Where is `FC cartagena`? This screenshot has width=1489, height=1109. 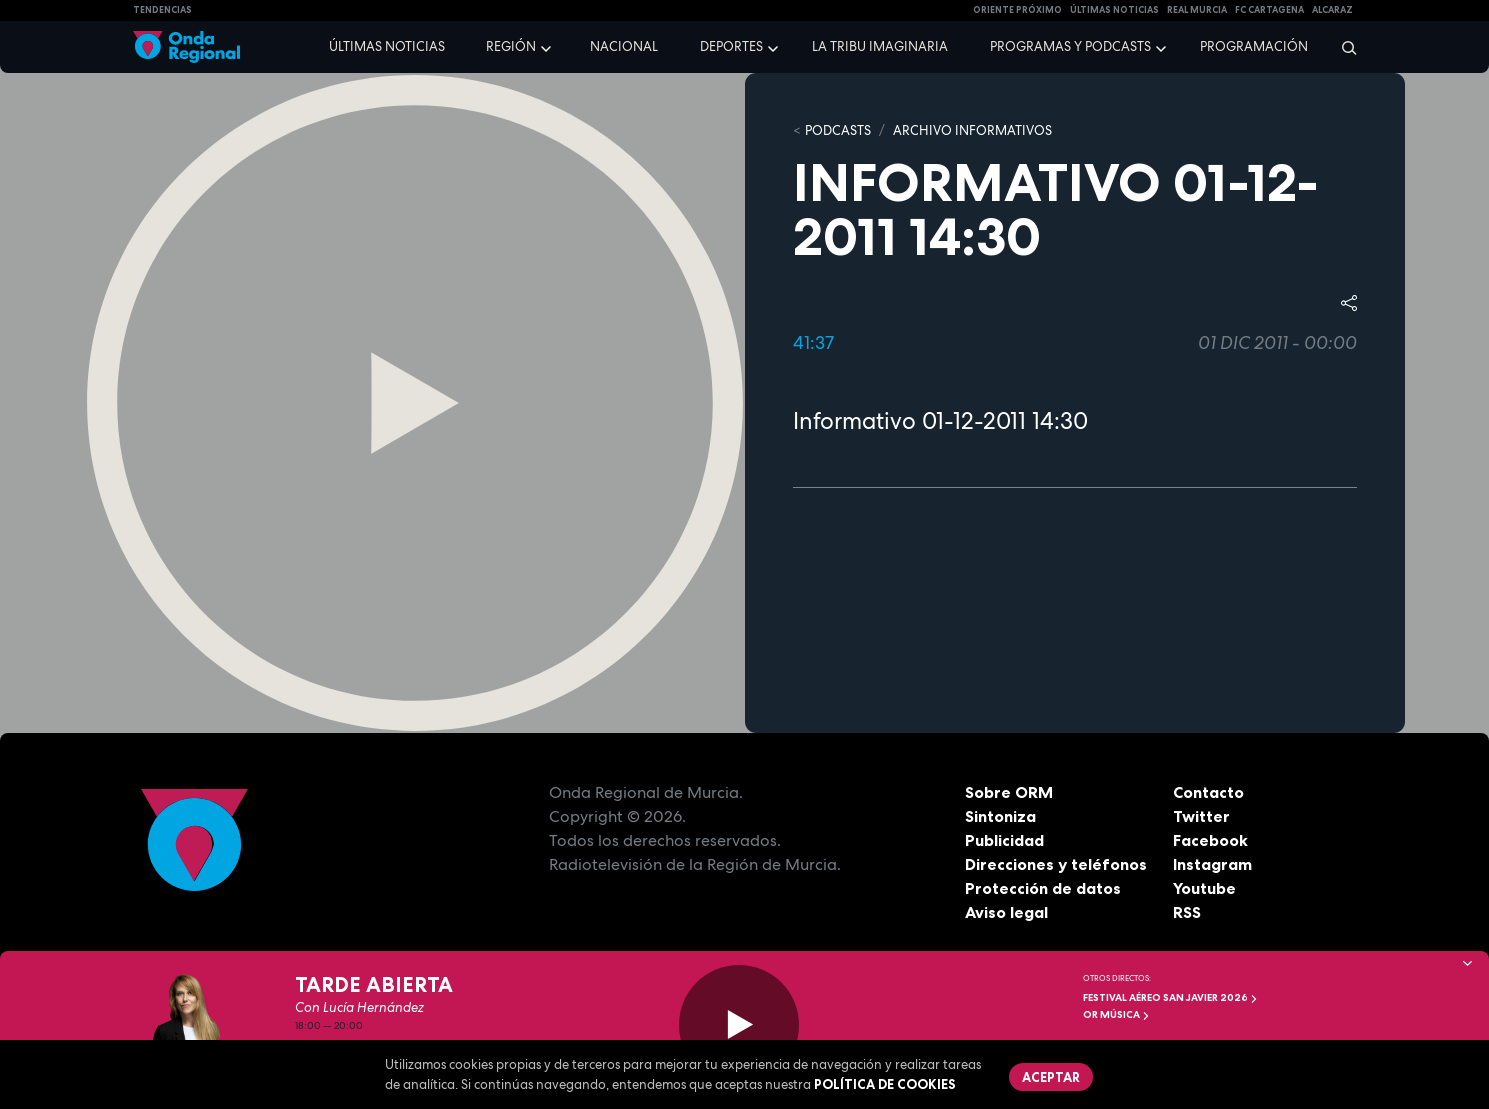
FC cartagena is located at coordinates (1269, 10).